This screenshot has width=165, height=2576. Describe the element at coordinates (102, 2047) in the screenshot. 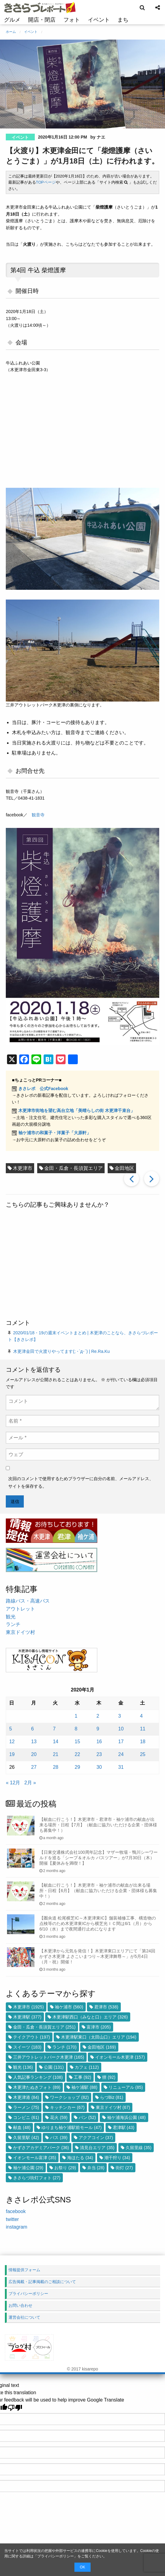

I see `金田地区 [金田地区 (169個の項目)]` at that location.